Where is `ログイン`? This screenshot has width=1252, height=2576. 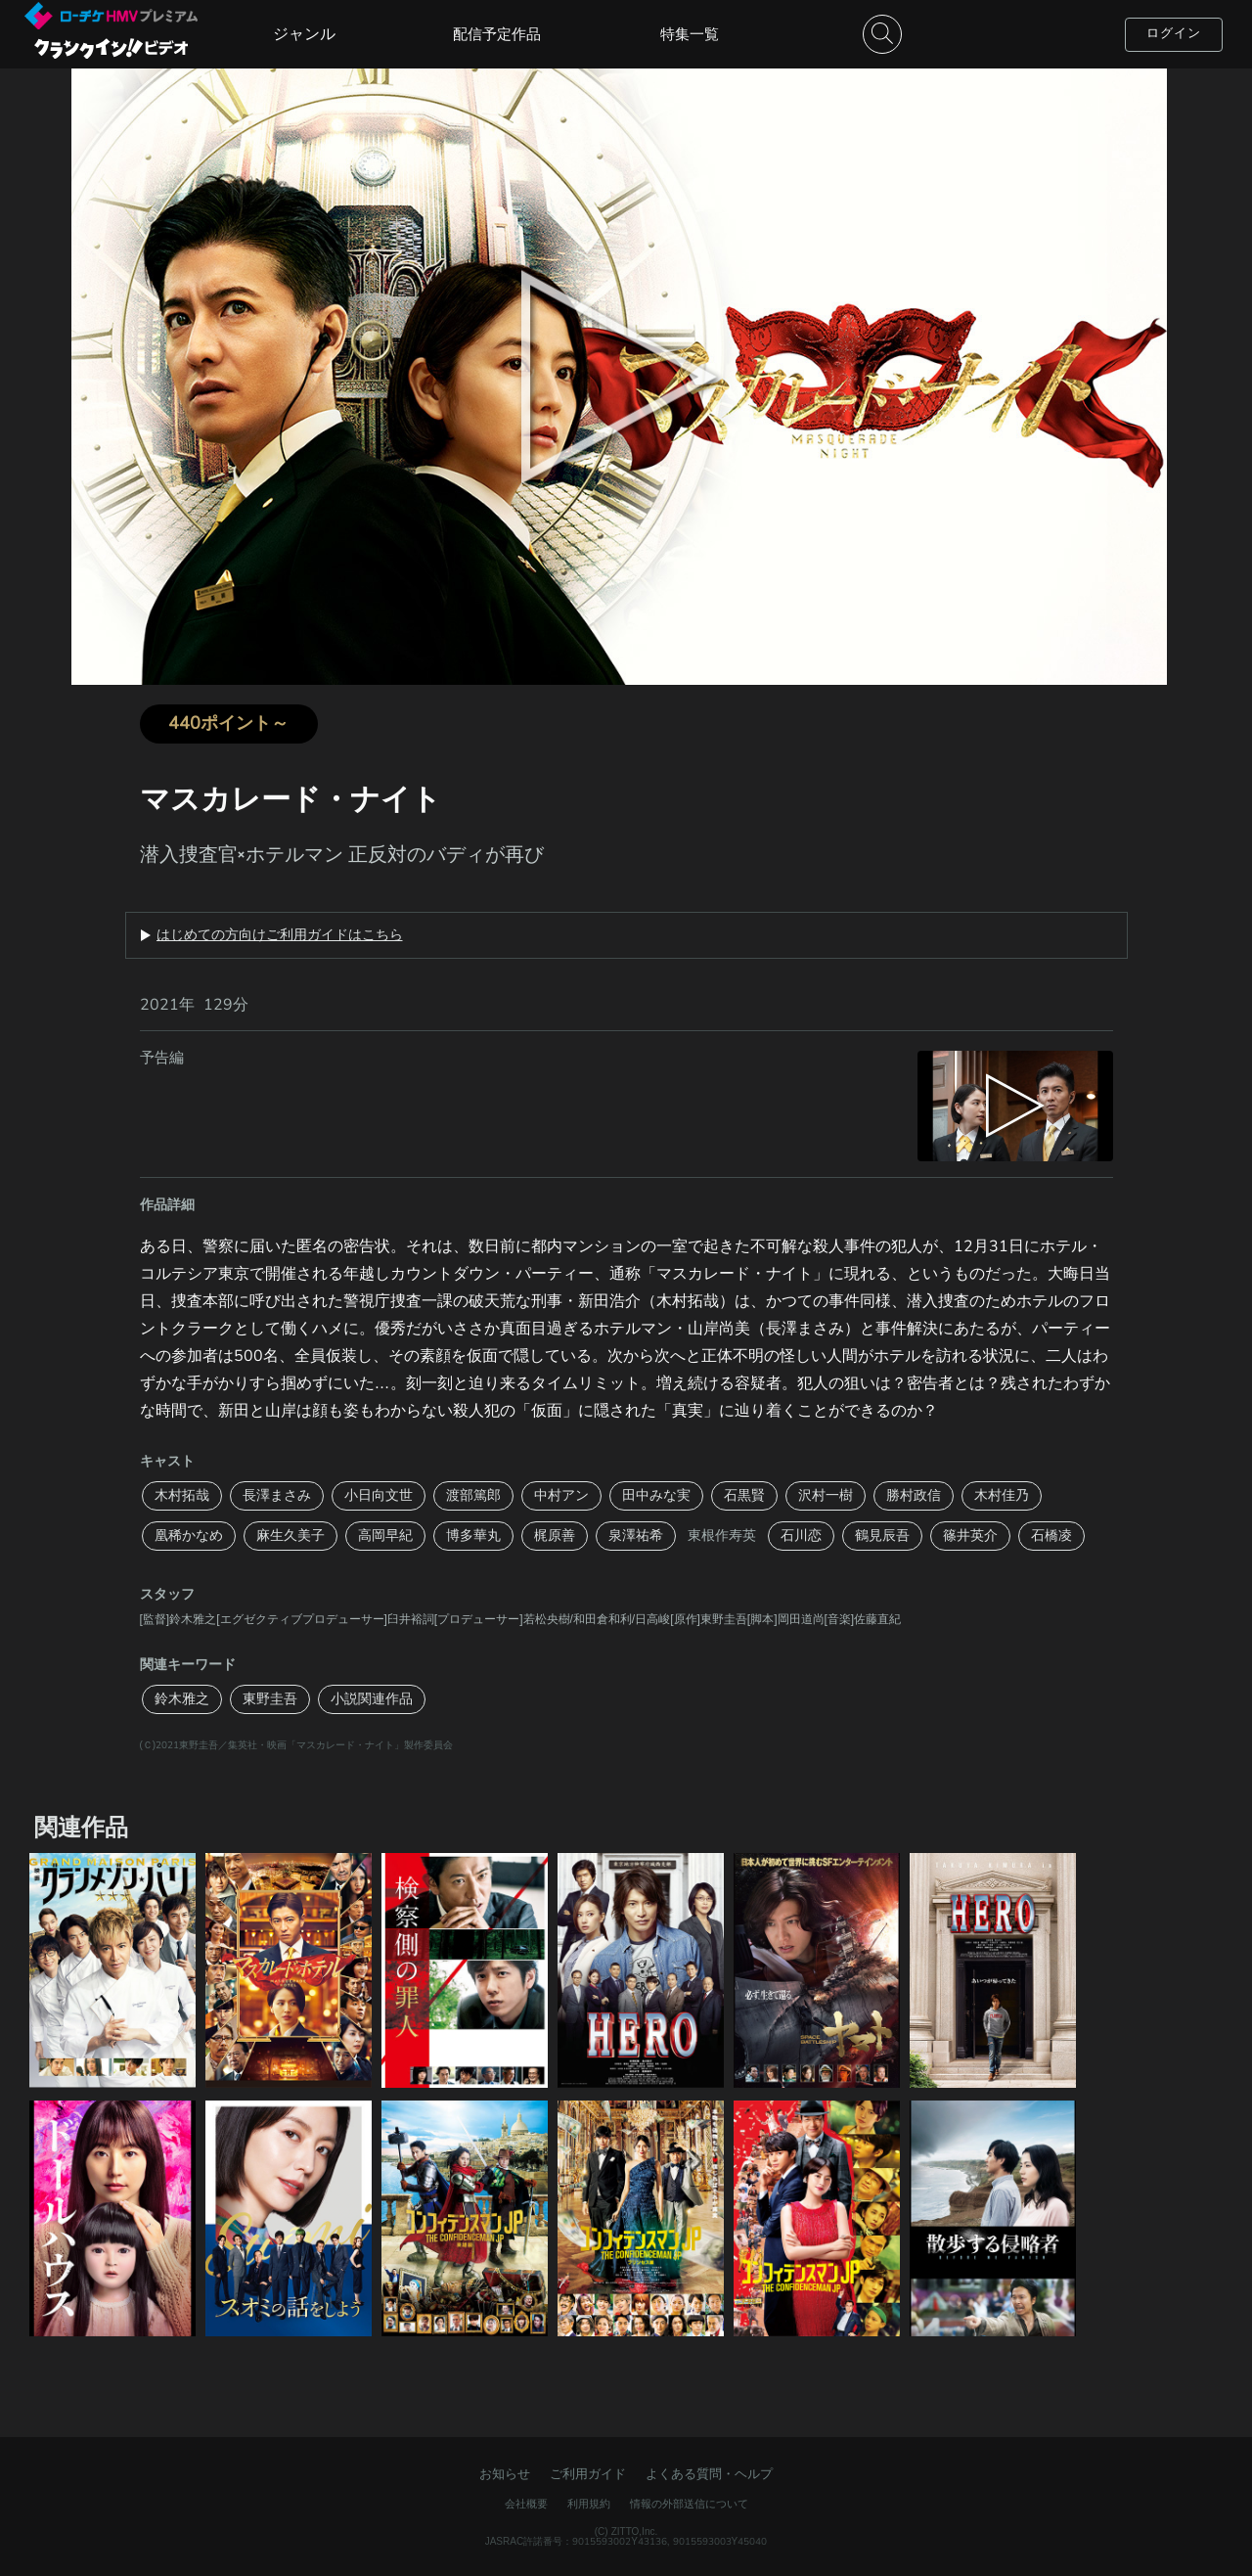
ログイン is located at coordinates (1173, 33).